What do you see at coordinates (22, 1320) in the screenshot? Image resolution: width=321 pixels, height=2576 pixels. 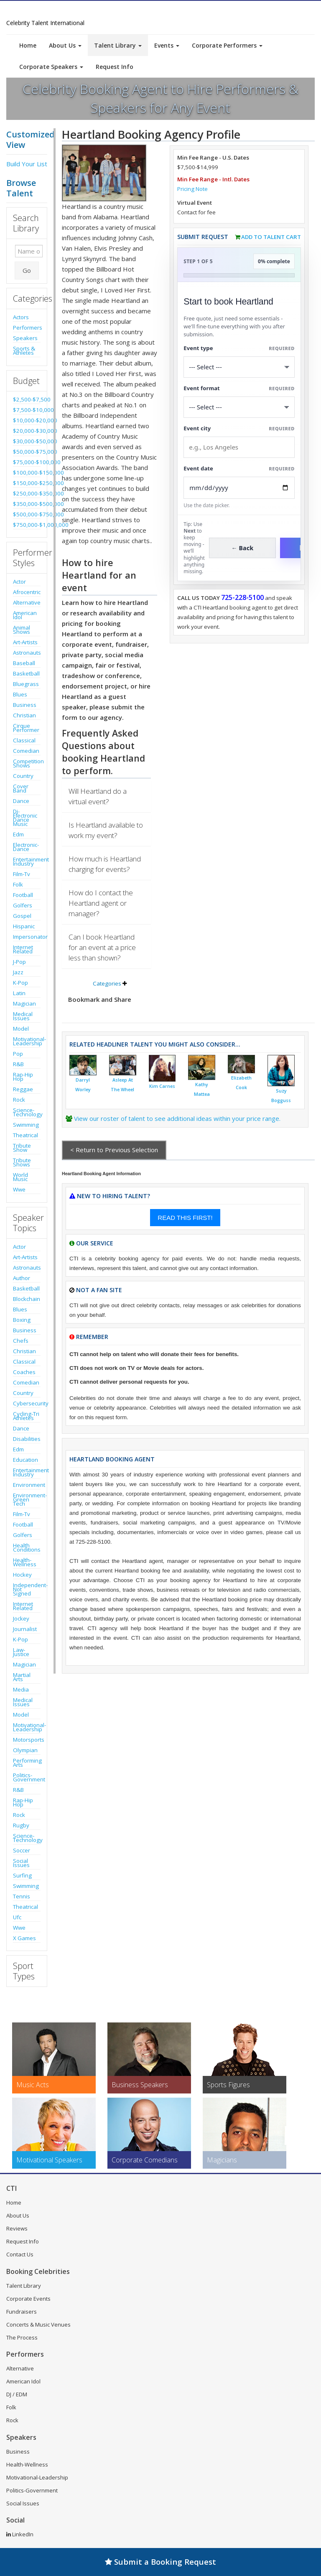 I see `Boxing` at bounding box center [22, 1320].